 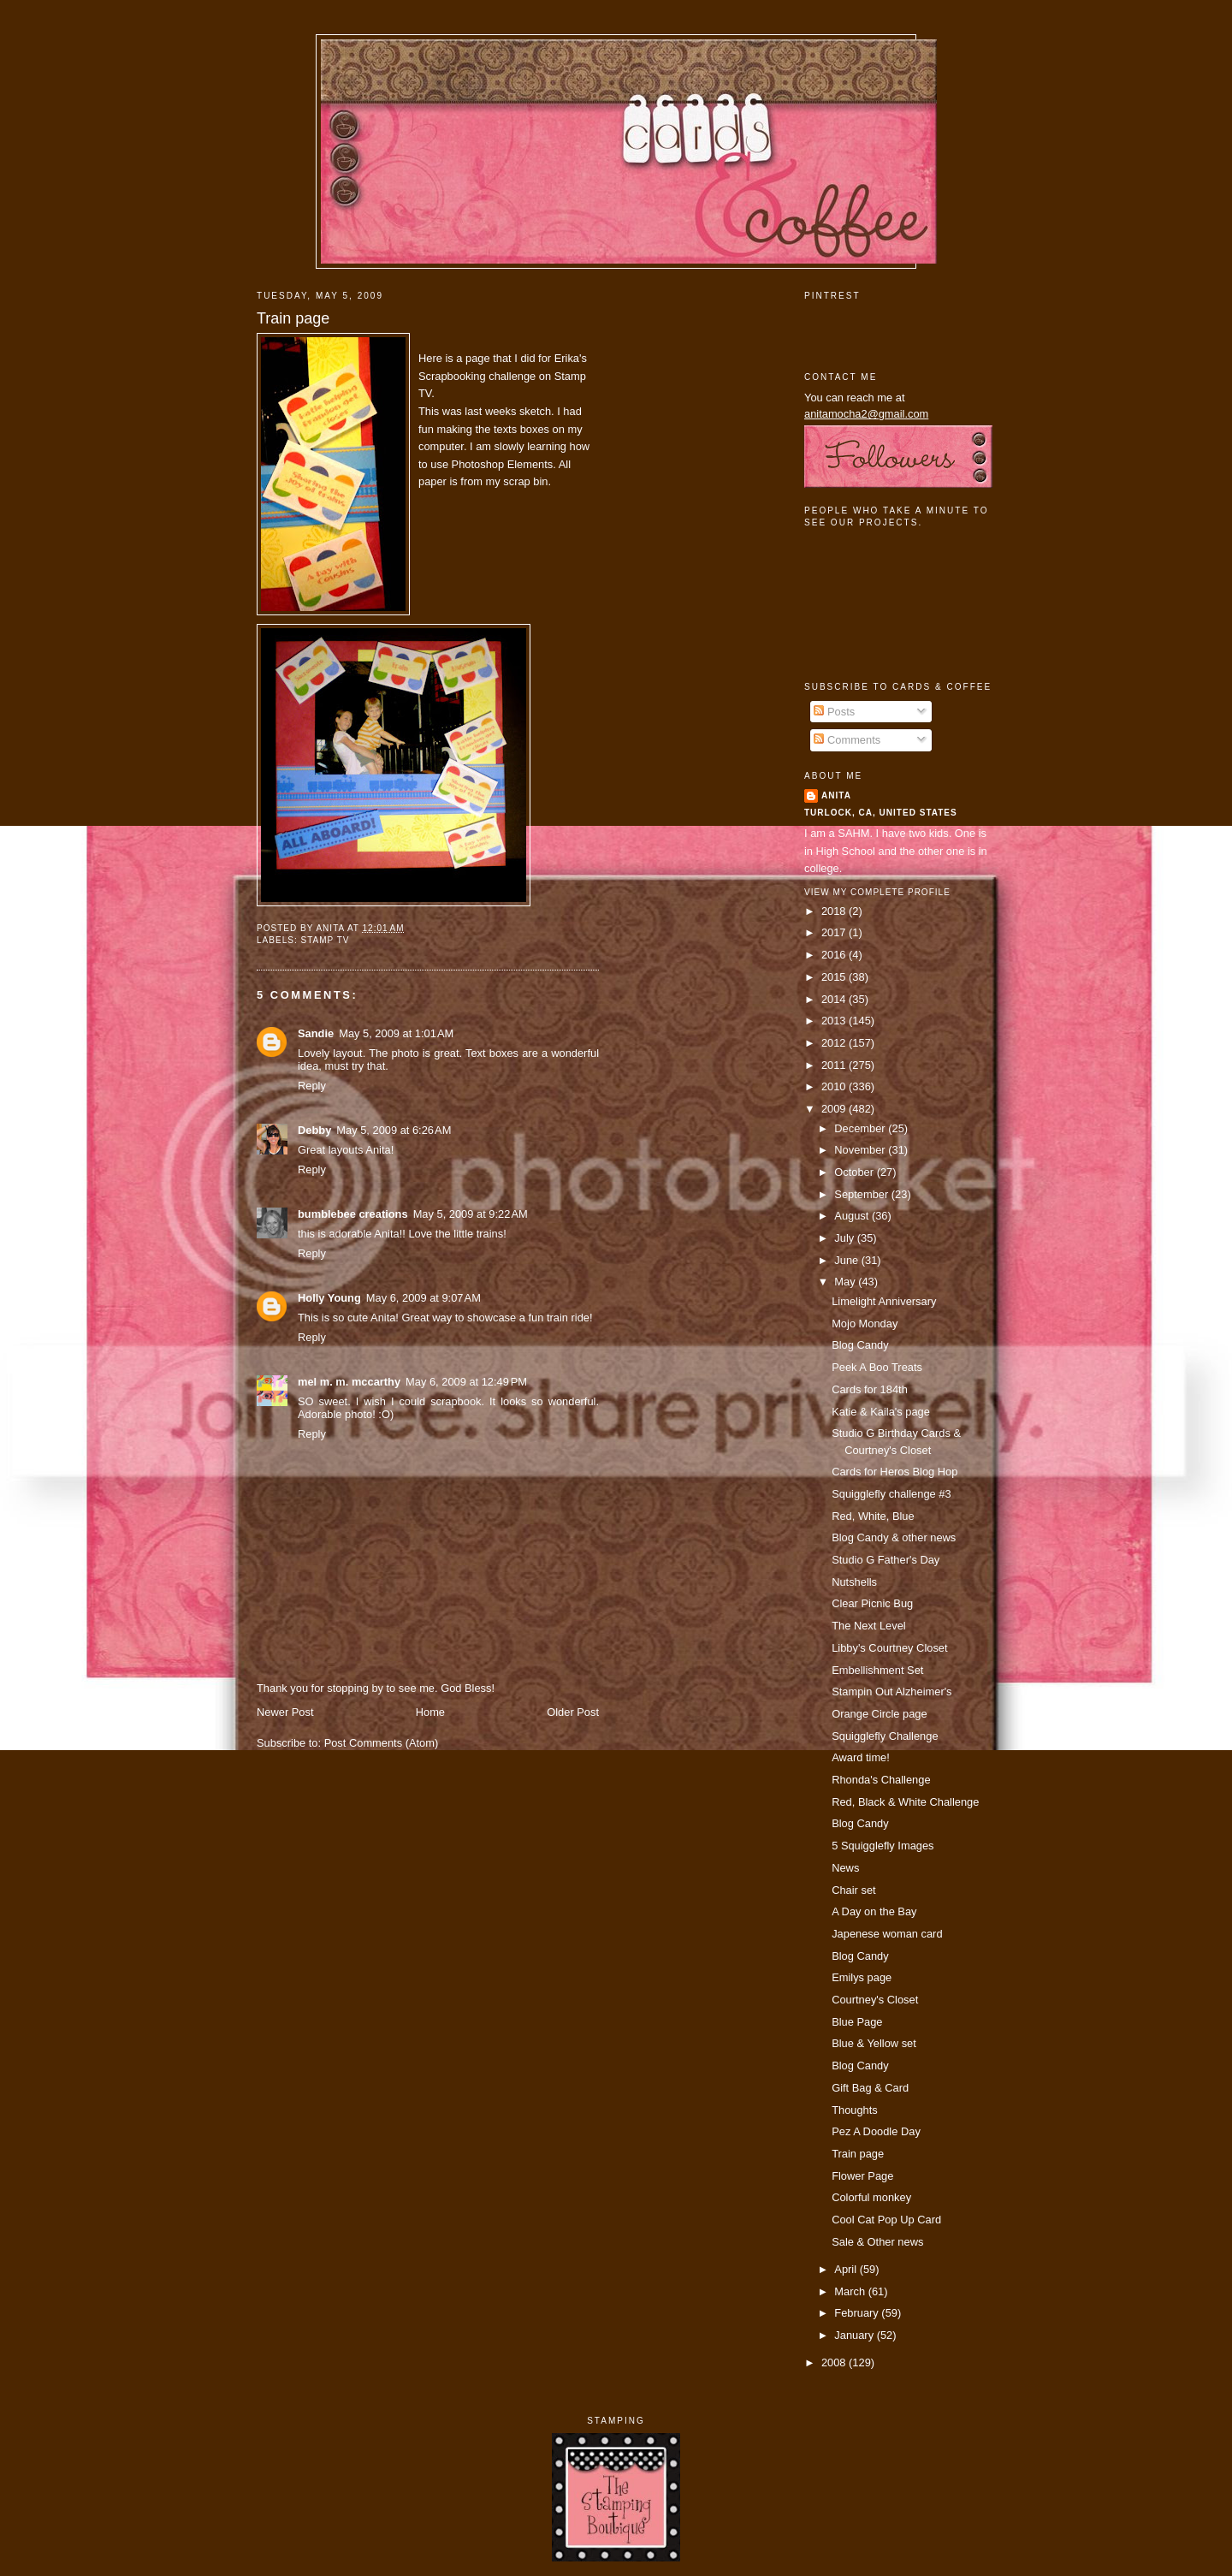 What do you see at coordinates (835, 1108) in the screenshot?
I see `2009` at bounding box center [835, 1108].